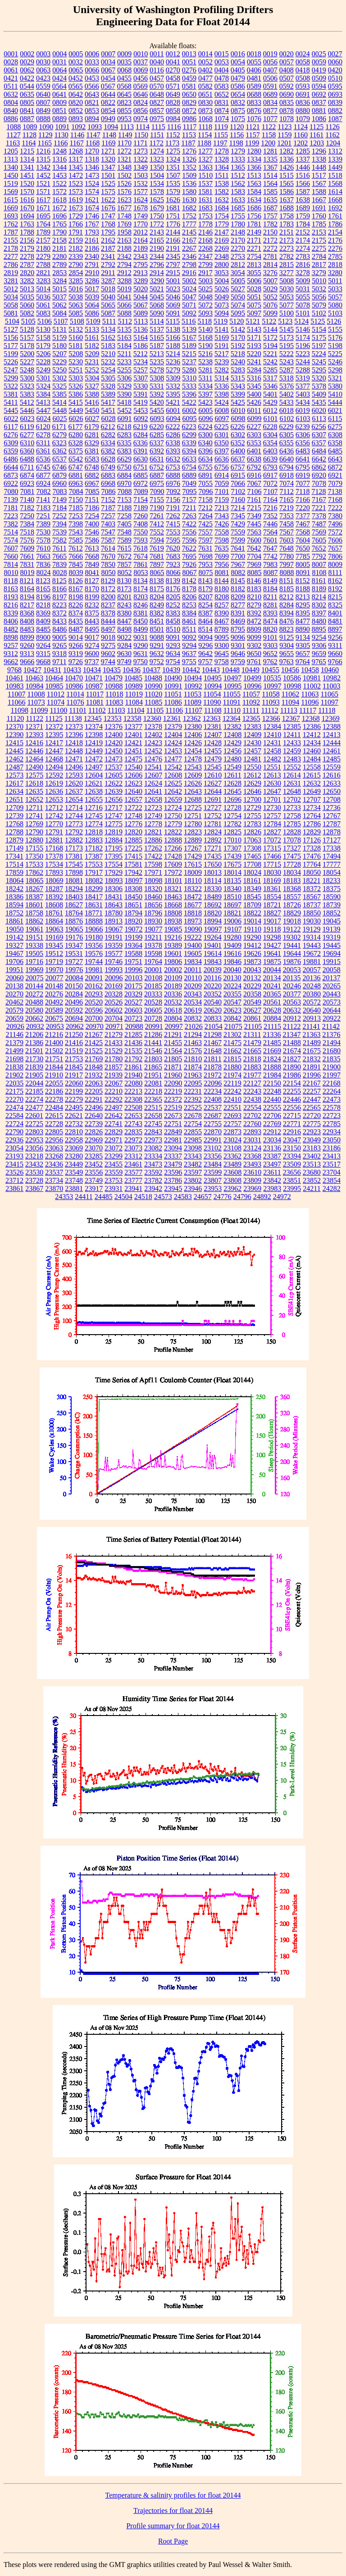 The image size is (346, 2576). Describe the element at coordinates (11, 402) in the screenshot. I see `5411` at that location.